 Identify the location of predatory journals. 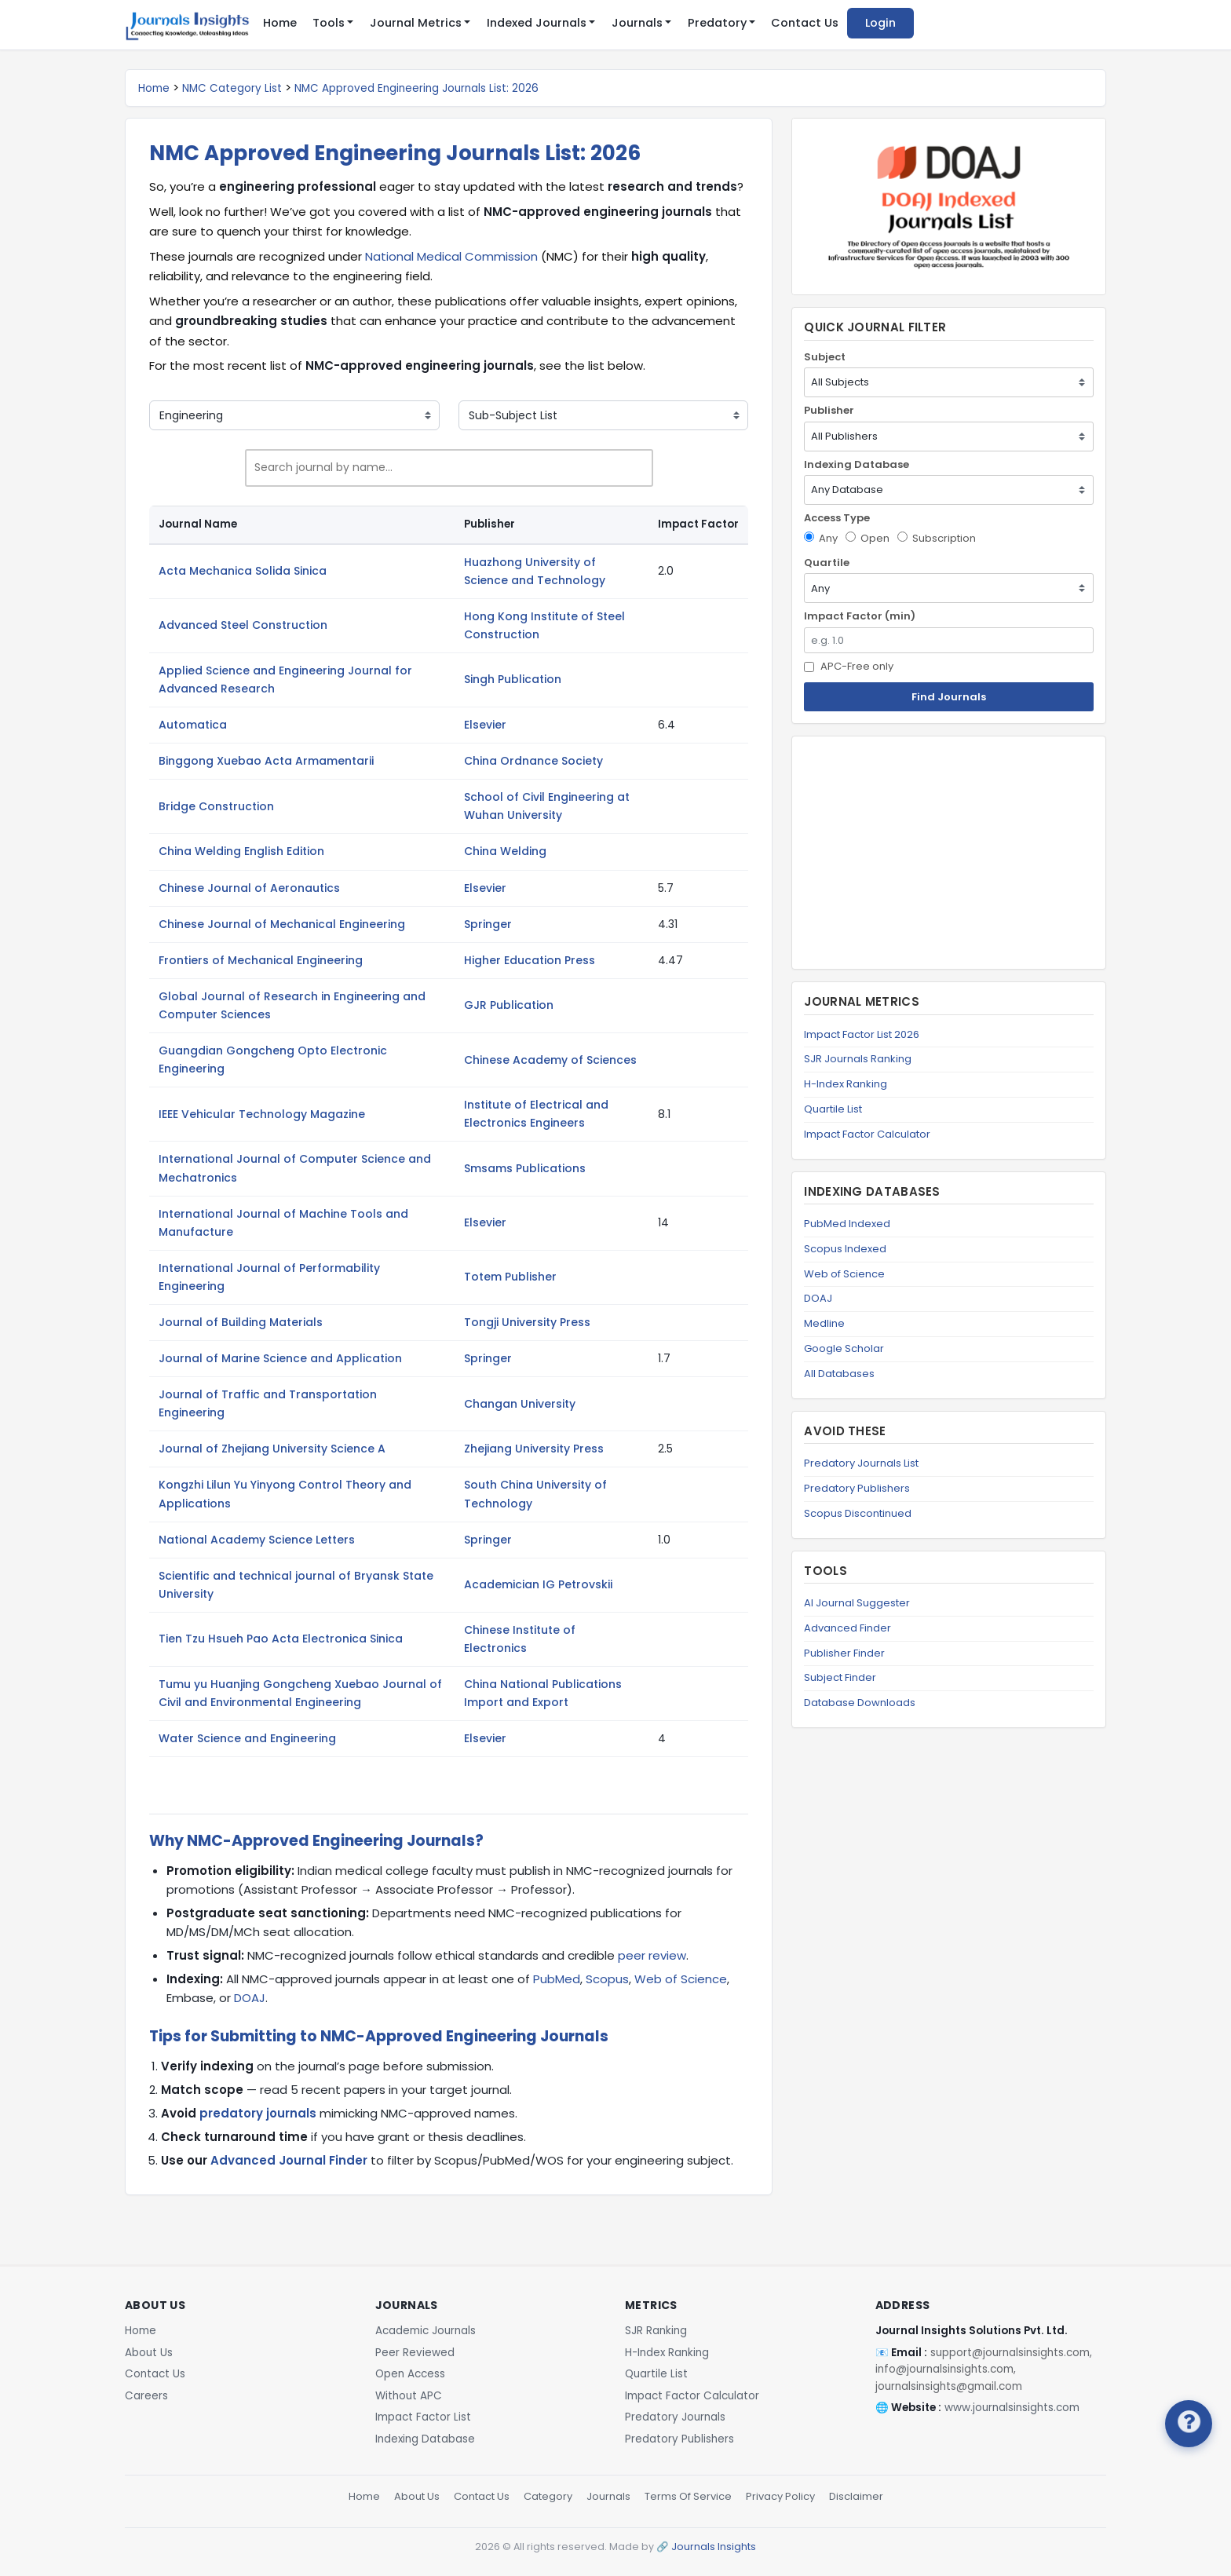
(257, 2113).